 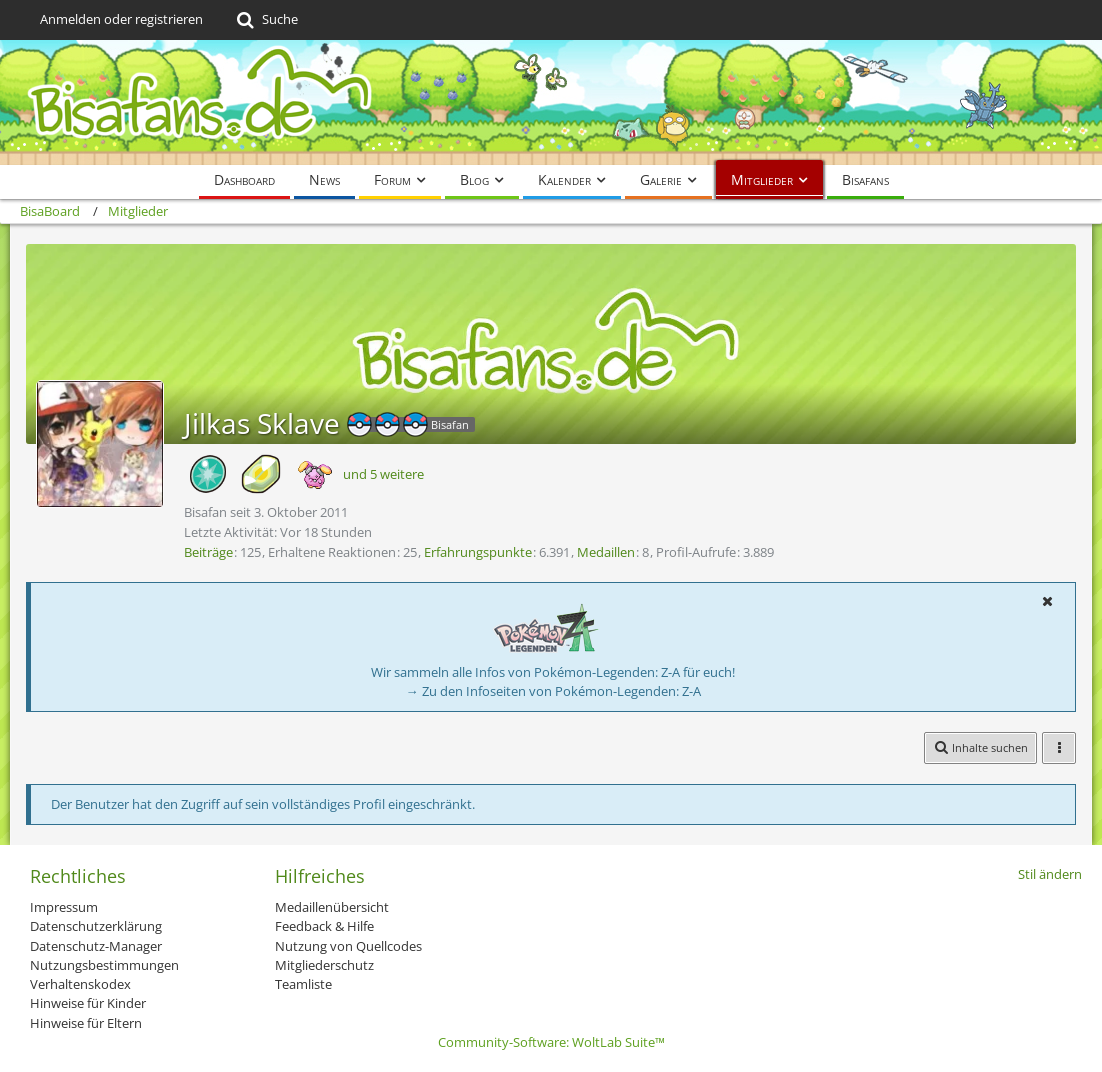 I want to click on Community-Software:, so click(x=551, y=1042).